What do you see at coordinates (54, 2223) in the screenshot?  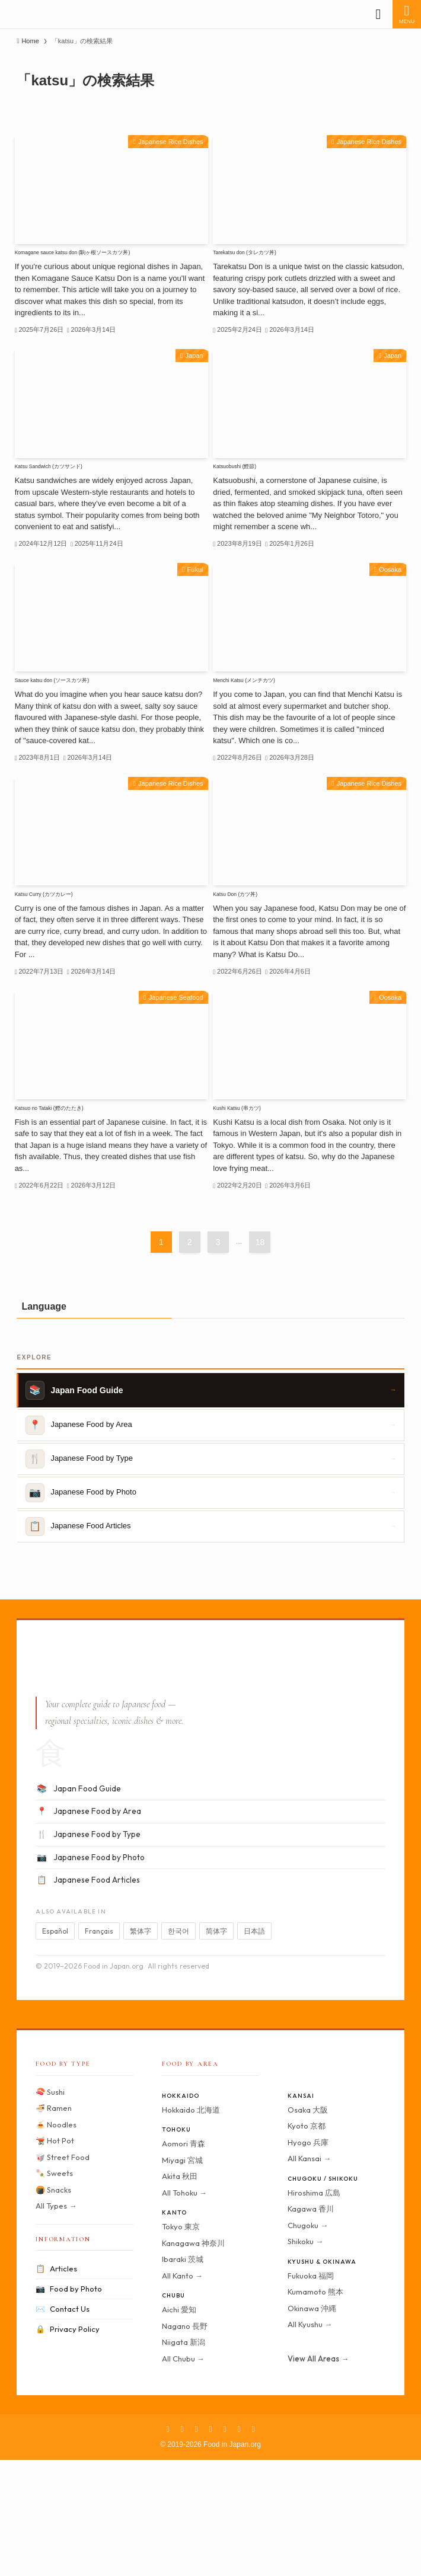 I see `🍜 Ramen` at bounding box center [54, 2223].